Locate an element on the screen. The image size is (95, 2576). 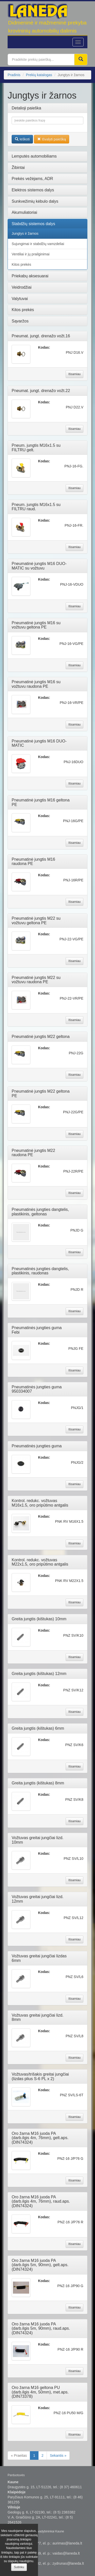
Prekių katalogas is located at coordinates (39, 75).